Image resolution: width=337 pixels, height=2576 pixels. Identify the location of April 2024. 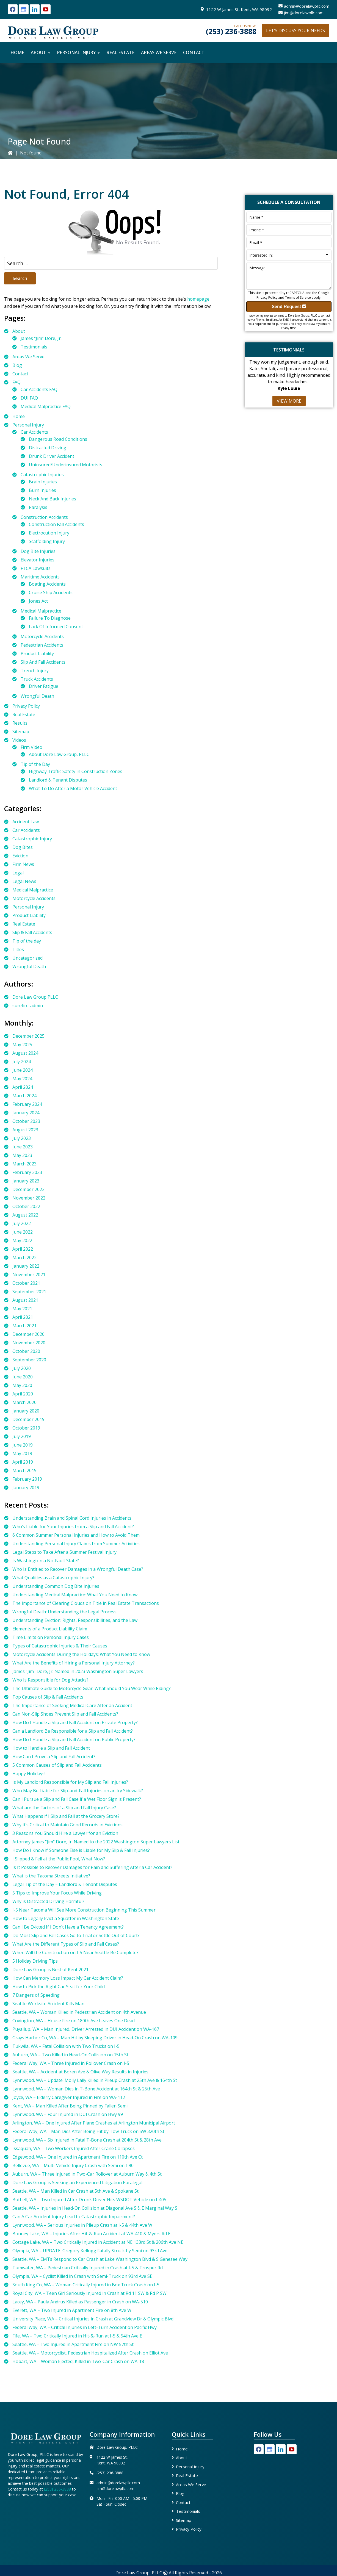
(22, 1087).